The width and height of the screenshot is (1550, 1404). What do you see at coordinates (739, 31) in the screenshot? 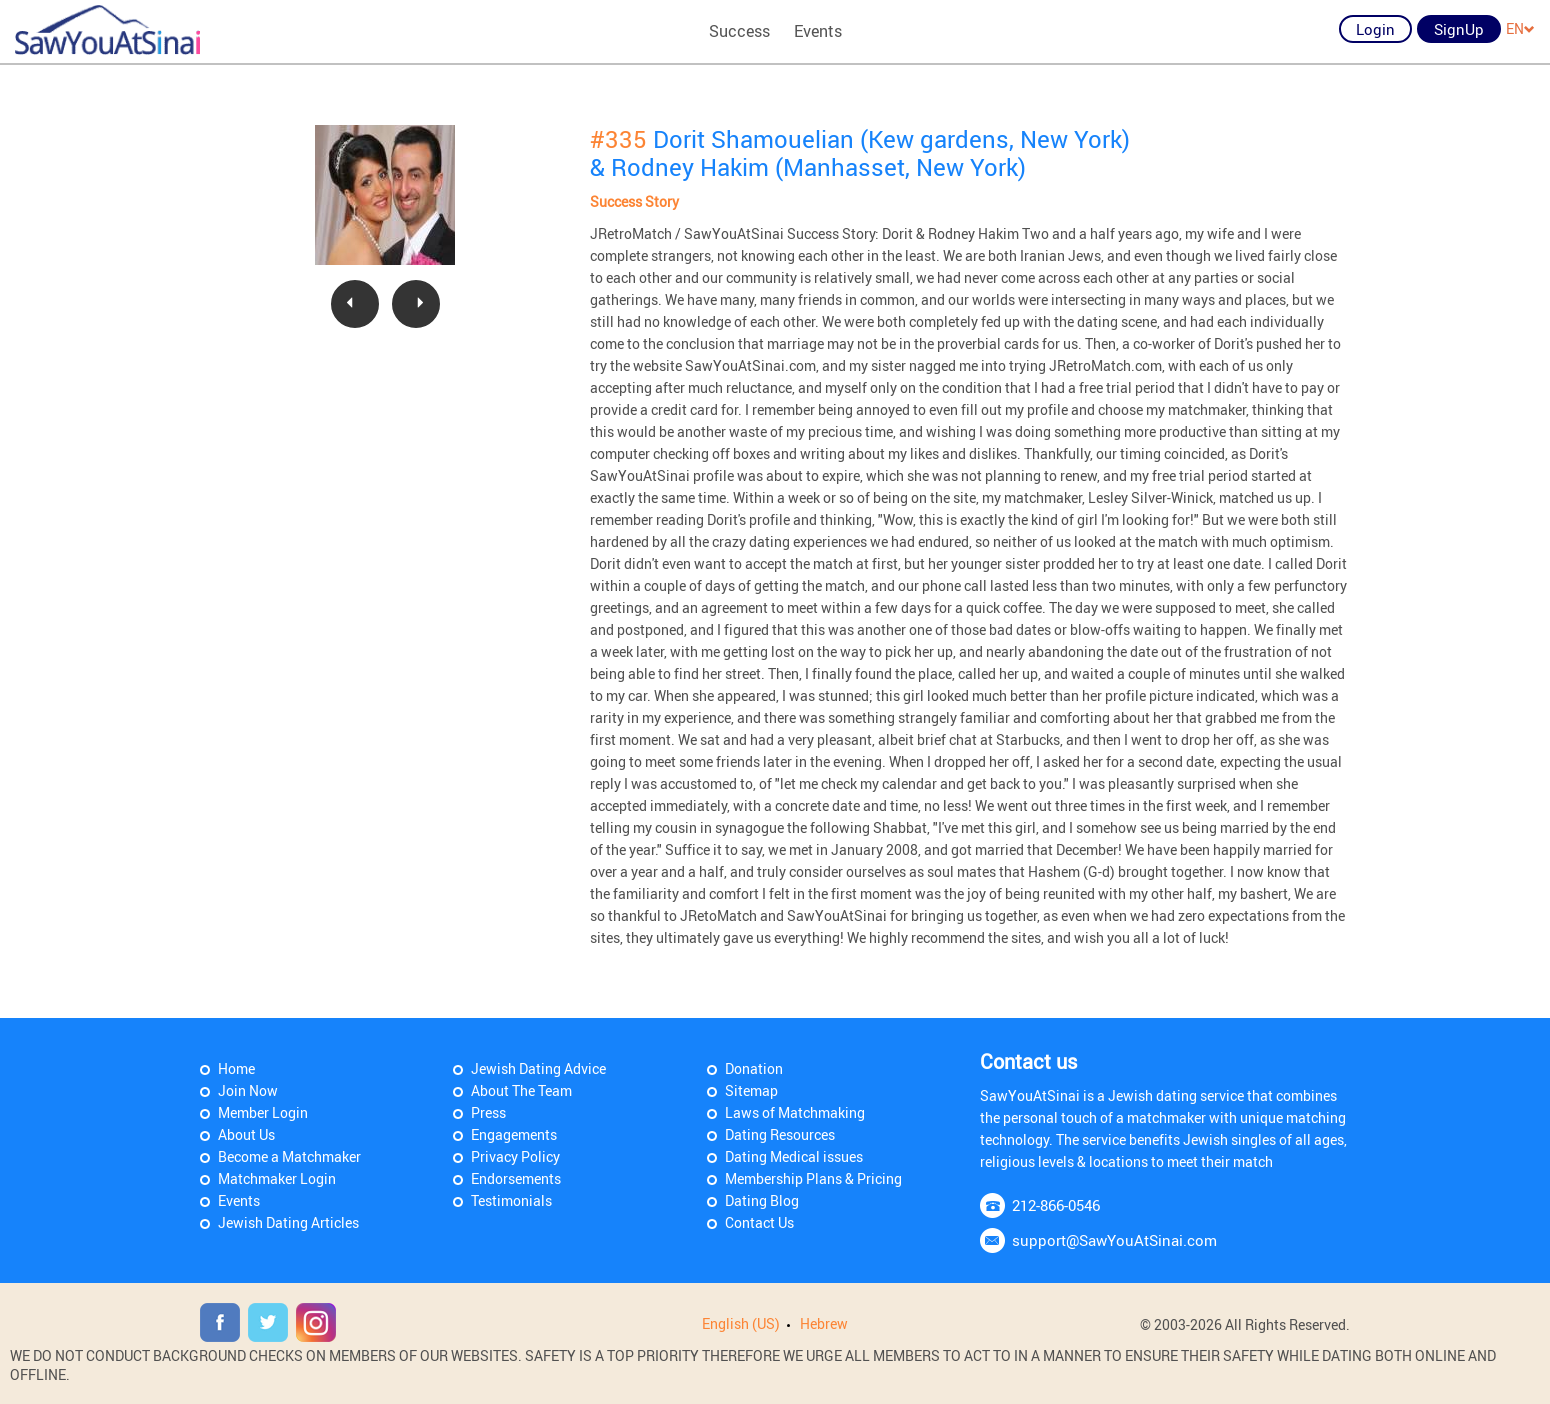
I see `Success` at bounding box center [739, 31].